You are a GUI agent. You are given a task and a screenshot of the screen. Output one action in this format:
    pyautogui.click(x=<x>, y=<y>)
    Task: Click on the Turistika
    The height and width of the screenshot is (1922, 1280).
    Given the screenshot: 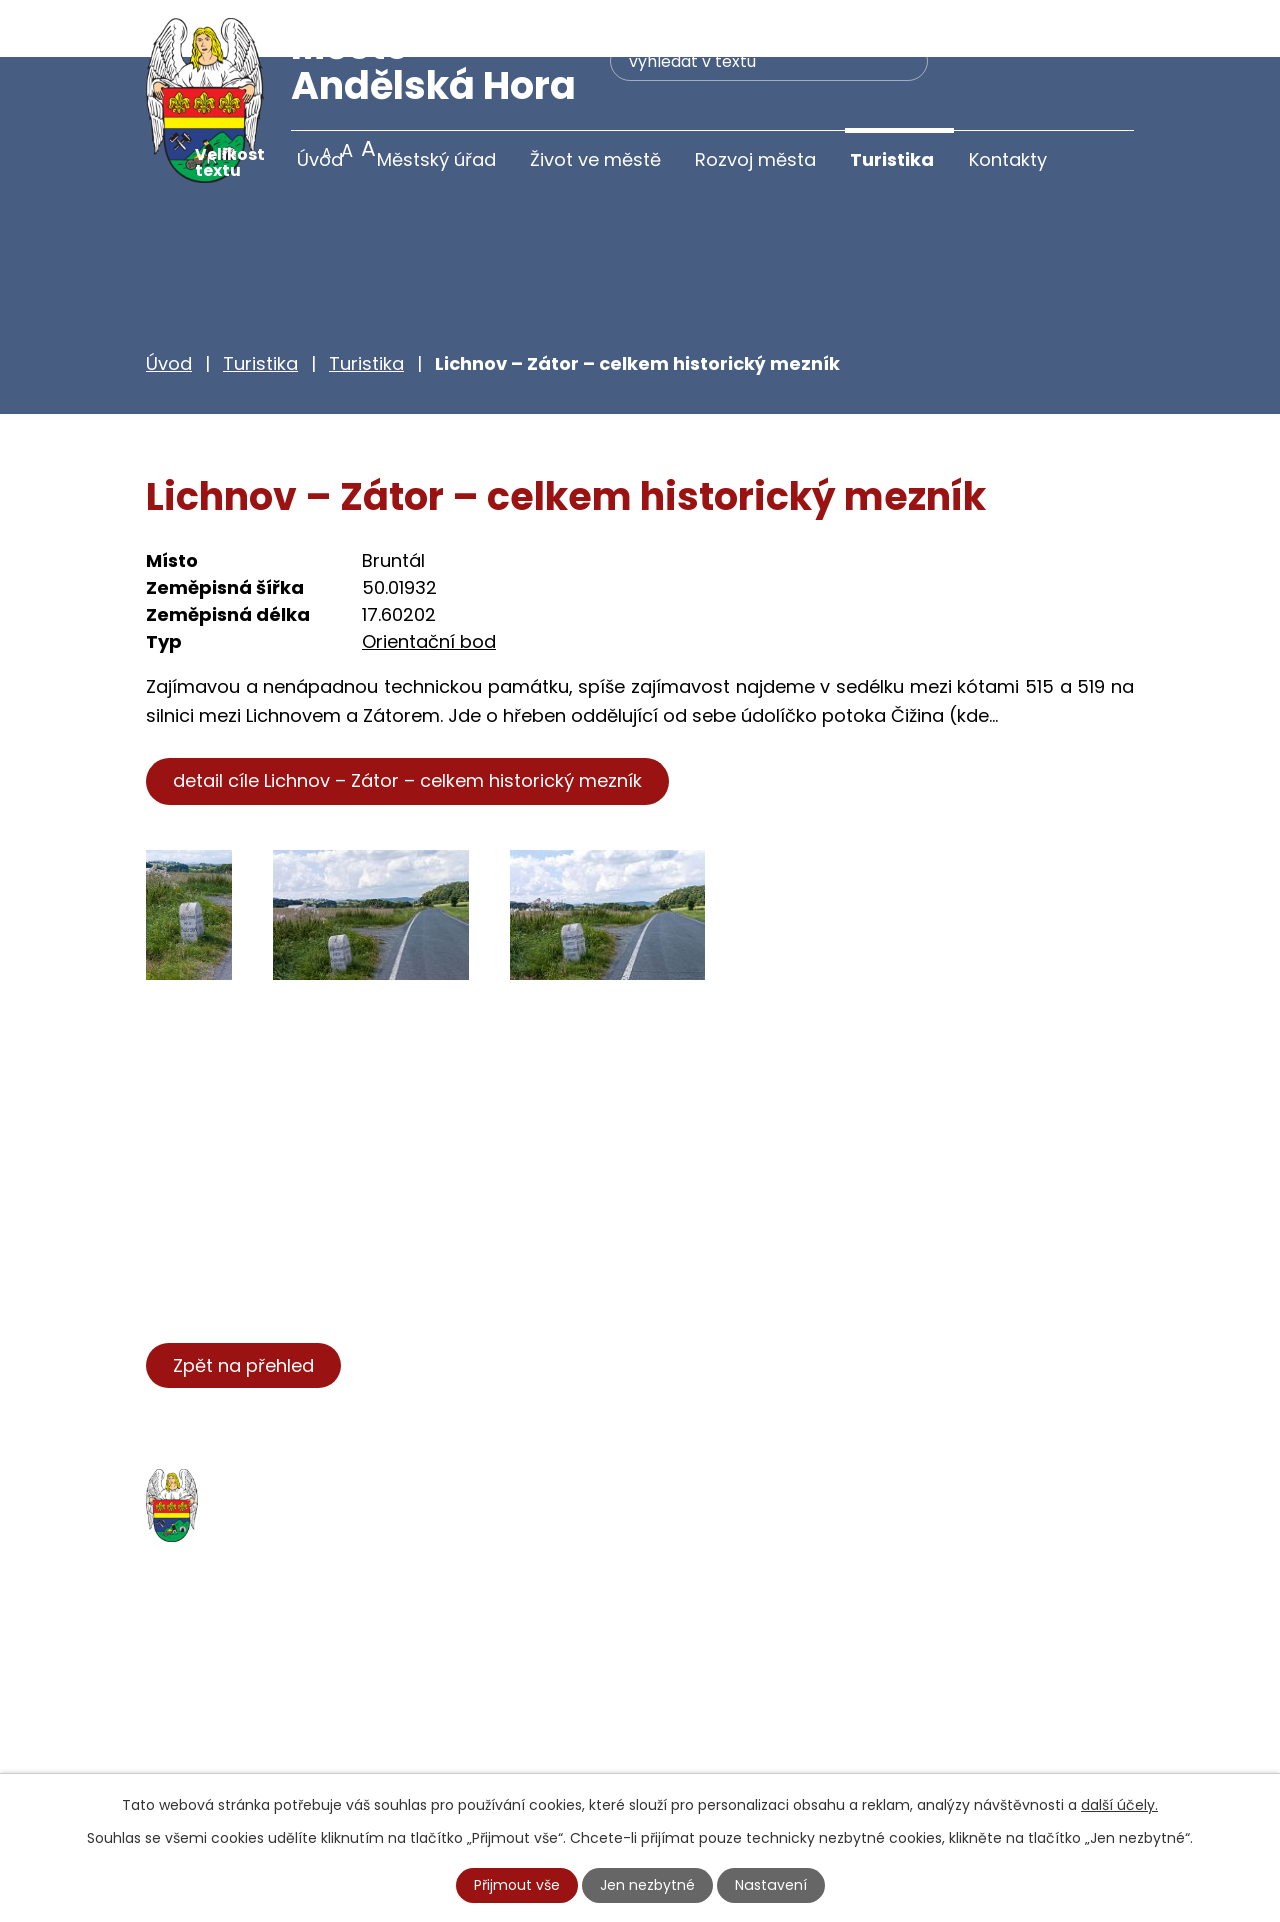 What is the action you would take?
    pyautogui.click(x=892, y=159)
    